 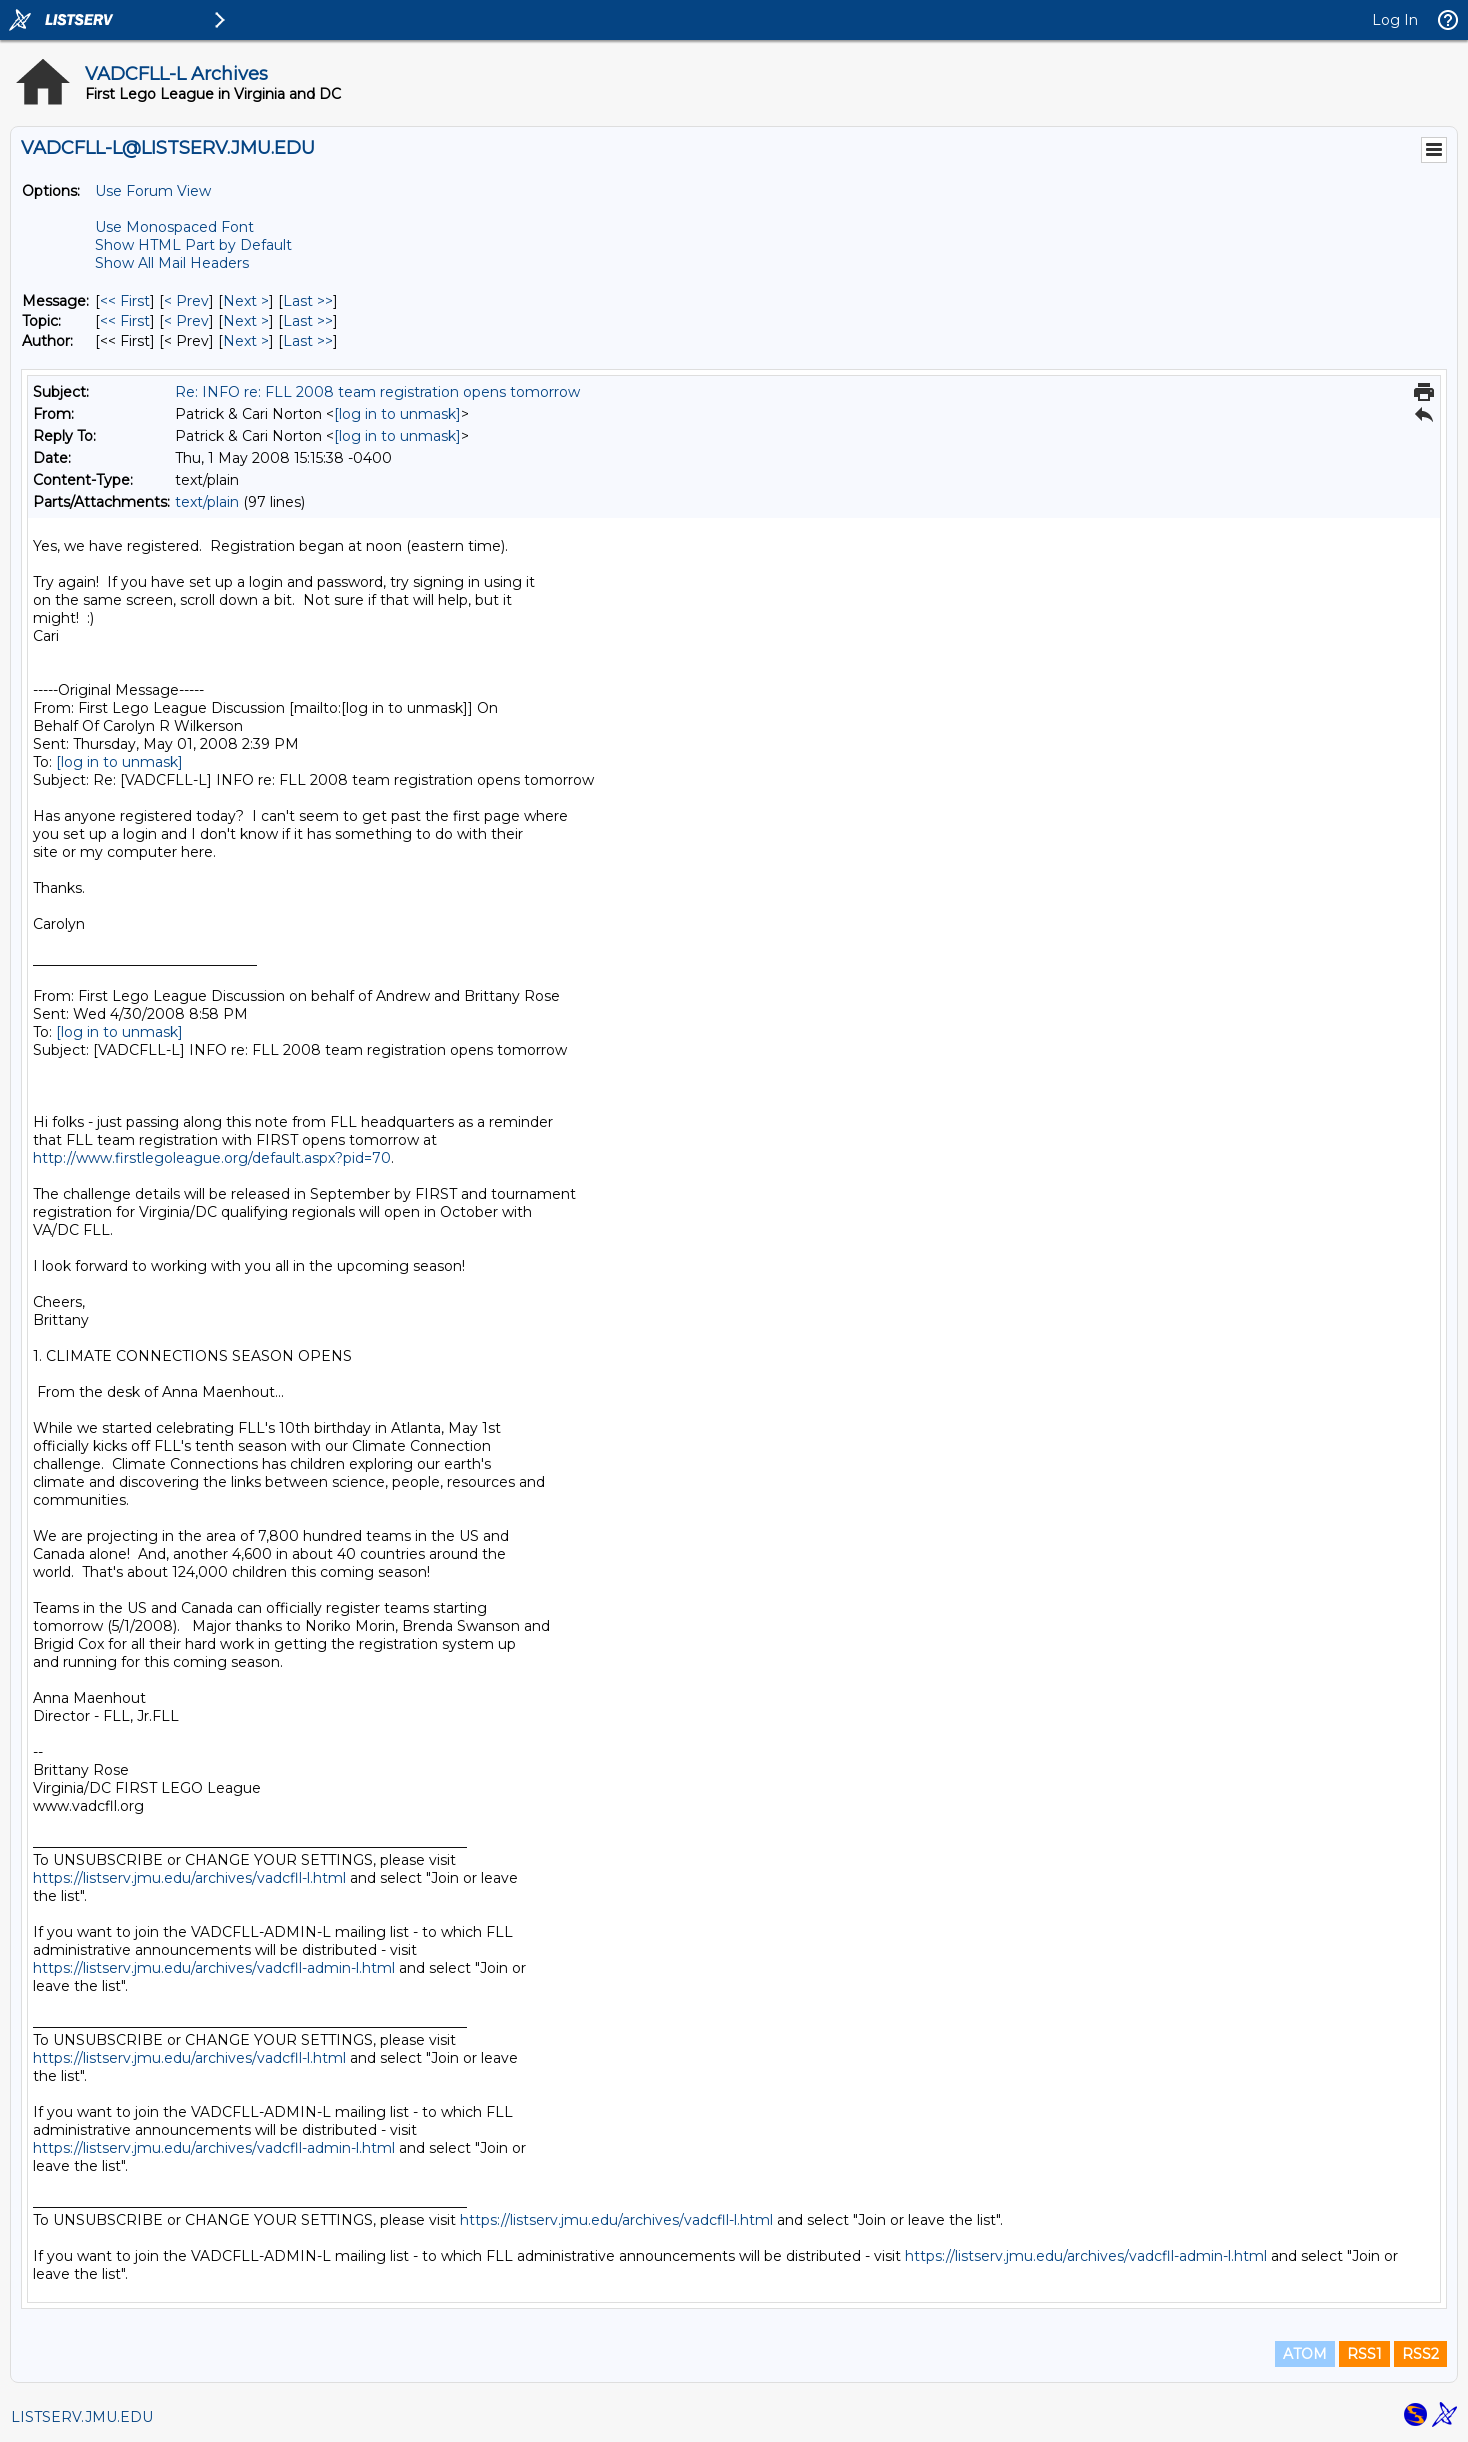 I want to click on LISTSERV.JMU.EDU, so click(x=82, y=2417).